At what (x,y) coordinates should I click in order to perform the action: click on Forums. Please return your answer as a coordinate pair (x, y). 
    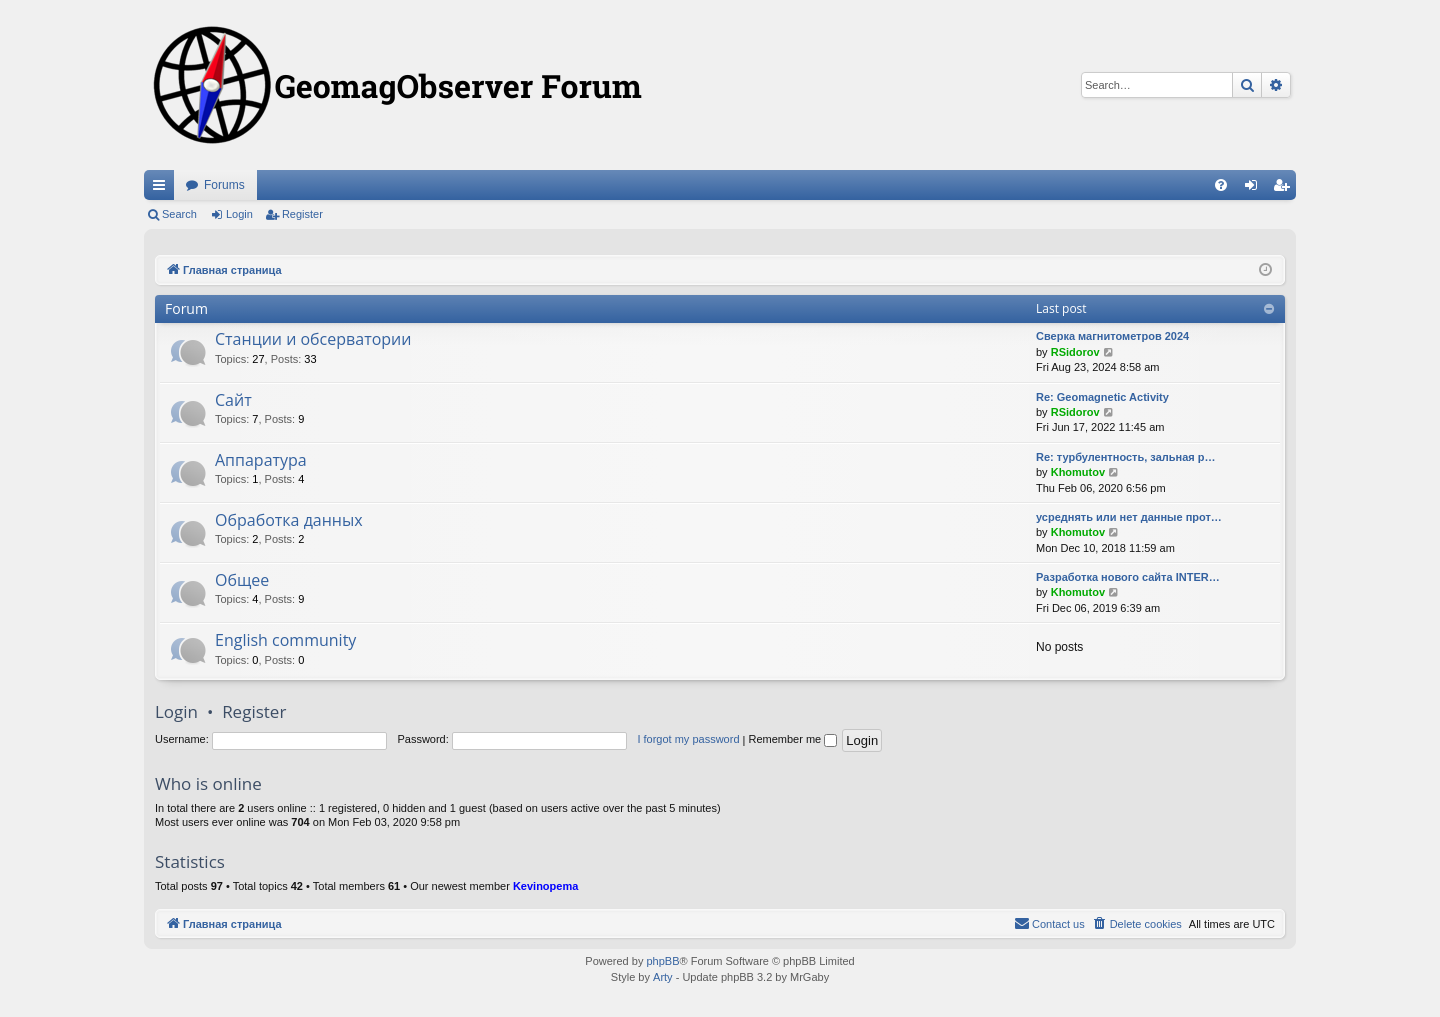
    Looking at the image, I should click on (224, 185).